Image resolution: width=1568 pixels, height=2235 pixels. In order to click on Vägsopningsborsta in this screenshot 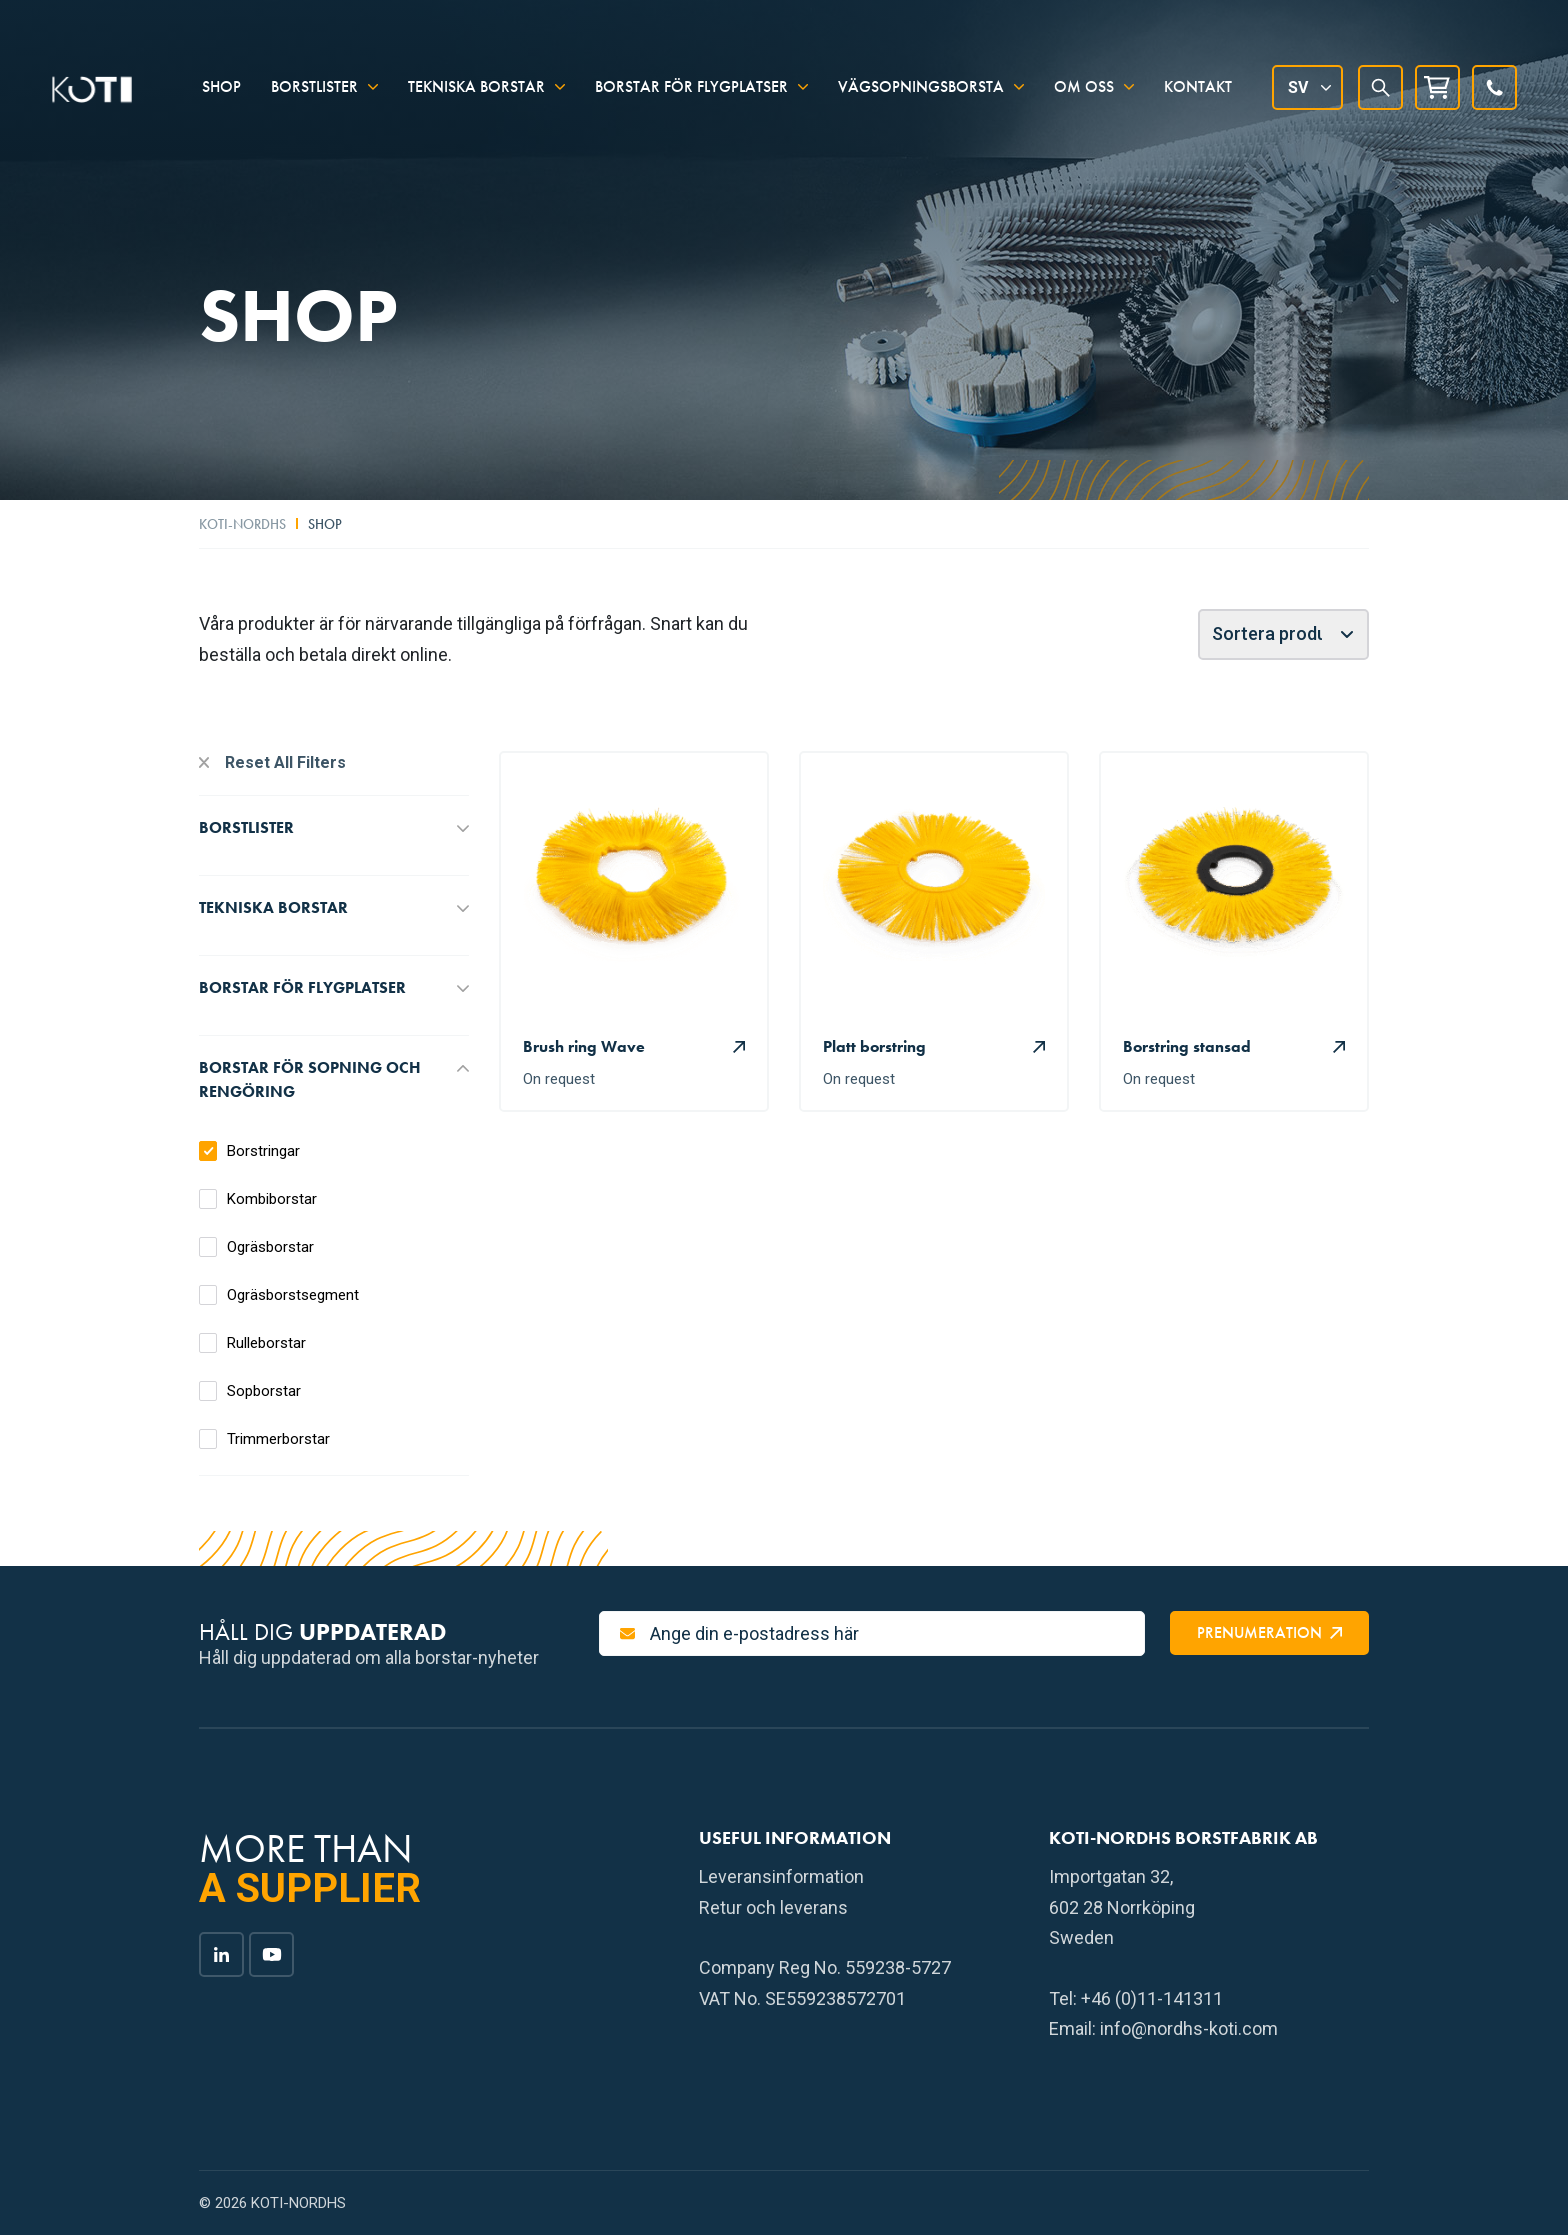, I will do `click(921, 72)`.